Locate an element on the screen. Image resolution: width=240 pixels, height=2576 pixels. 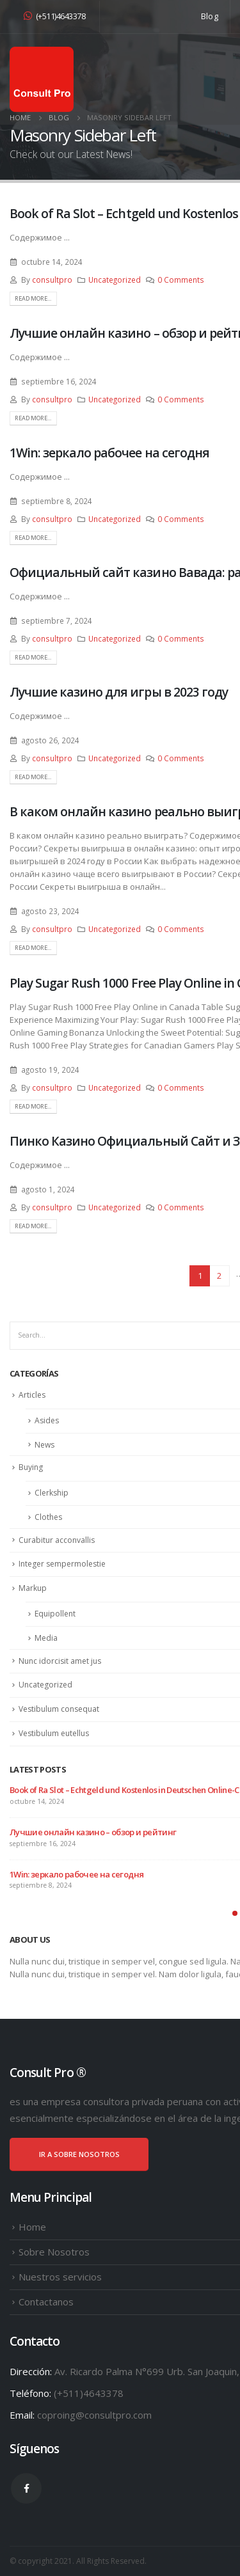
Buying is located at coordinates (31, 1467).